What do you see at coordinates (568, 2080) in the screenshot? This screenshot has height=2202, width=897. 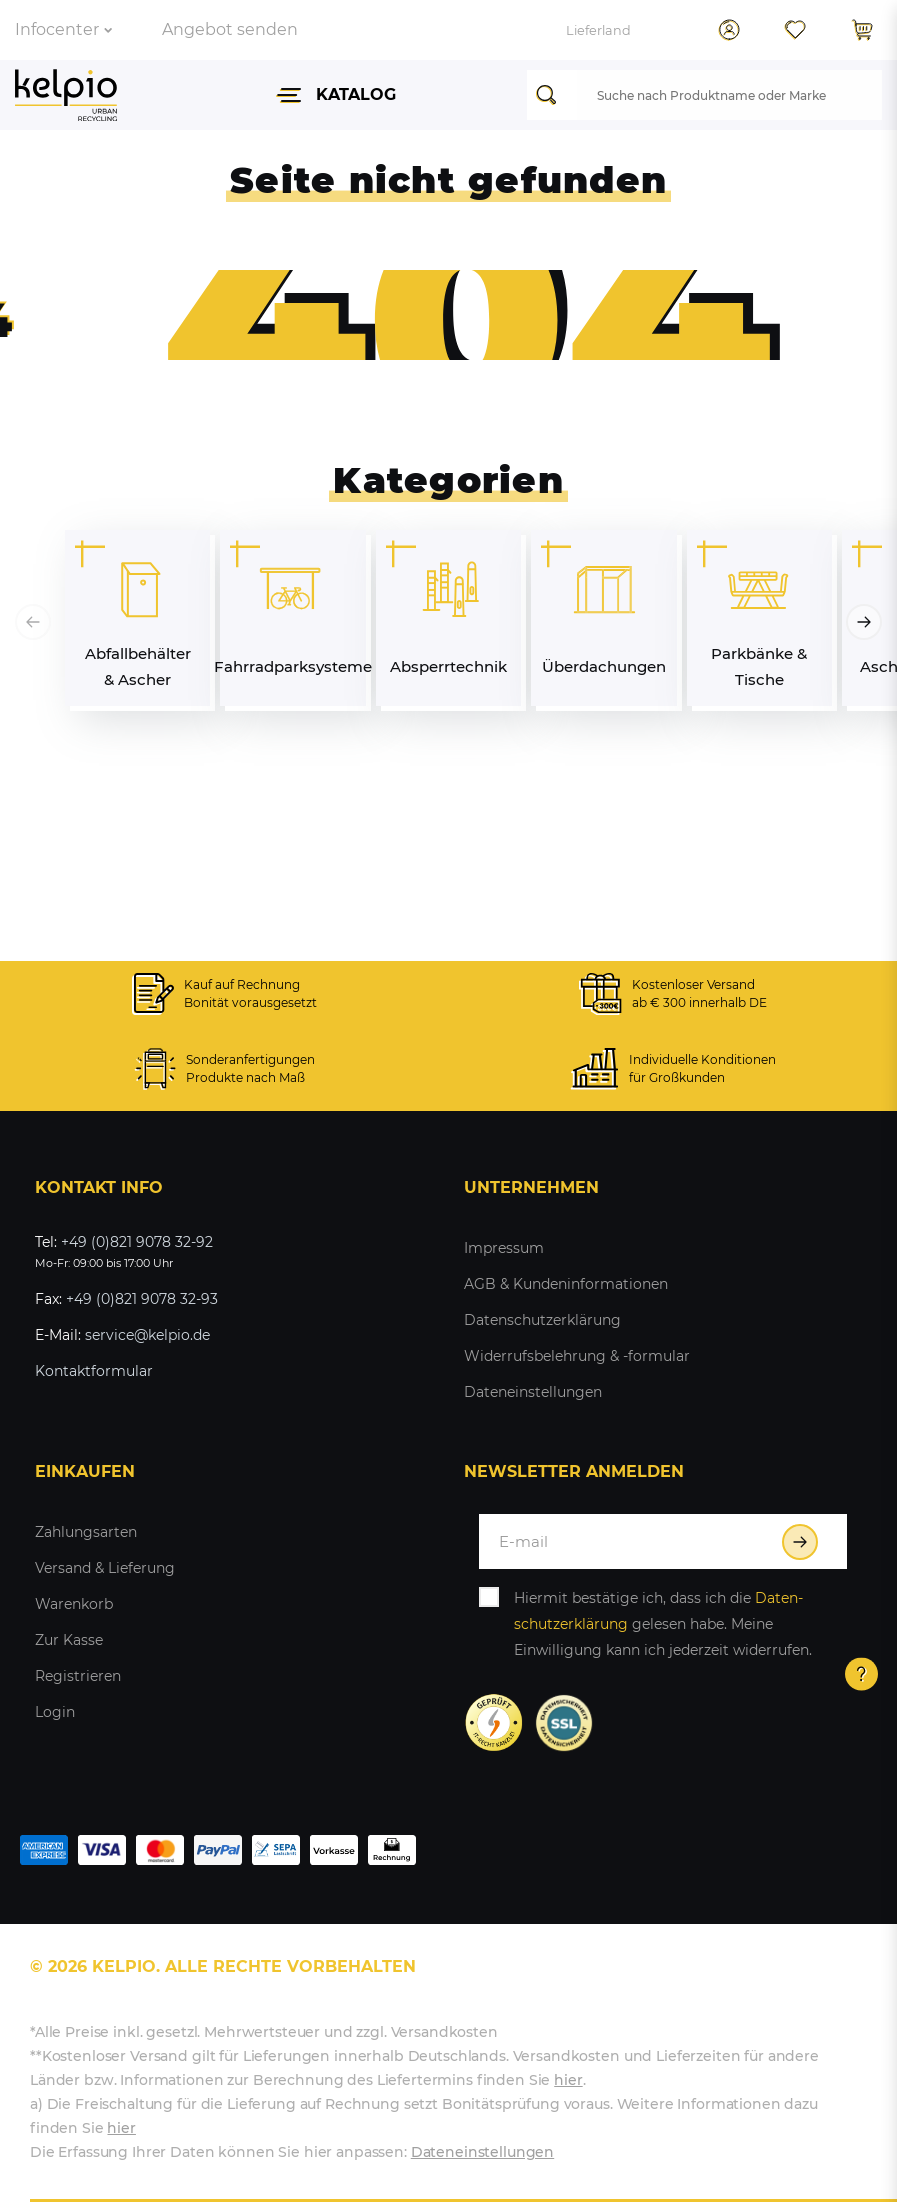 I see `hier` at bounding box center [568, 2080].